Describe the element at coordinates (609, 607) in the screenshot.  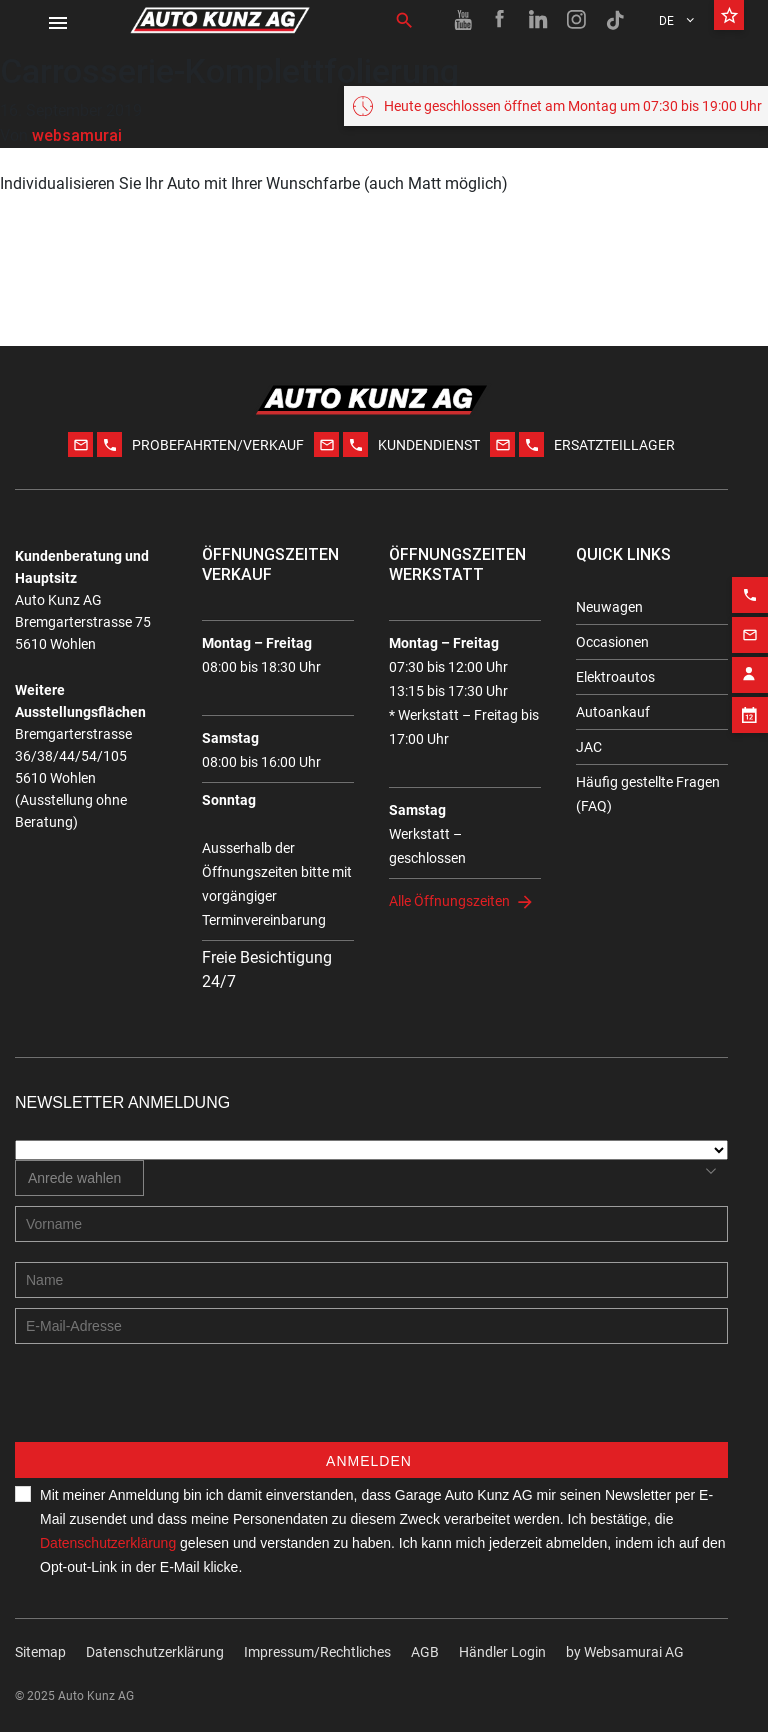
I see `Neuwagen` at that location.